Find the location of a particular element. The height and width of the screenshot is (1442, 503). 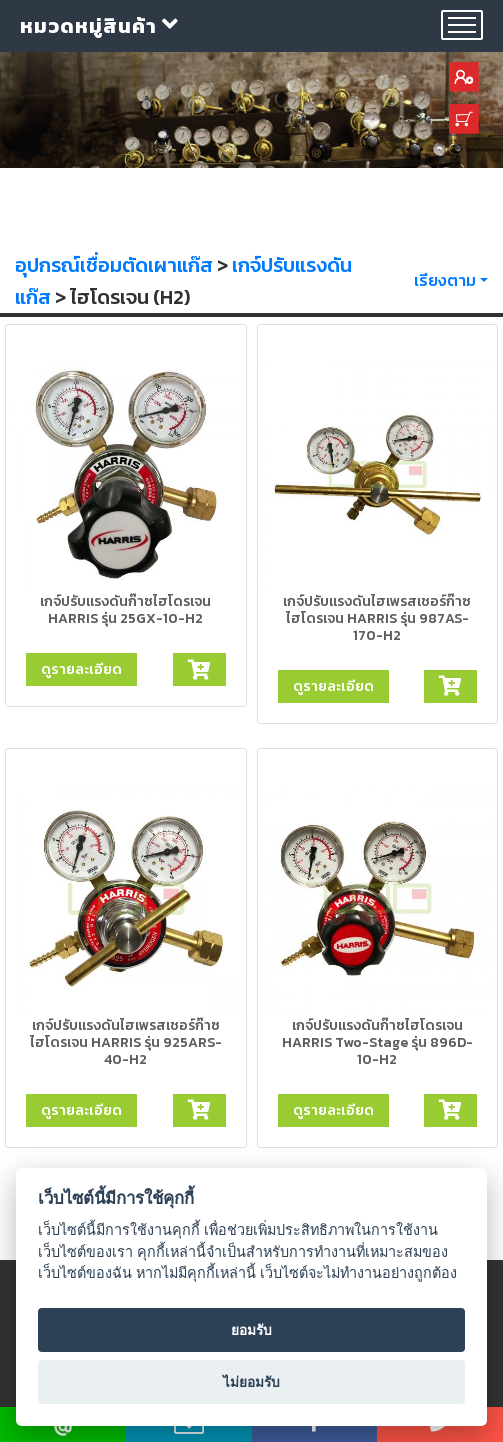

ยอมรับ is located at coordinates (251, 1330).